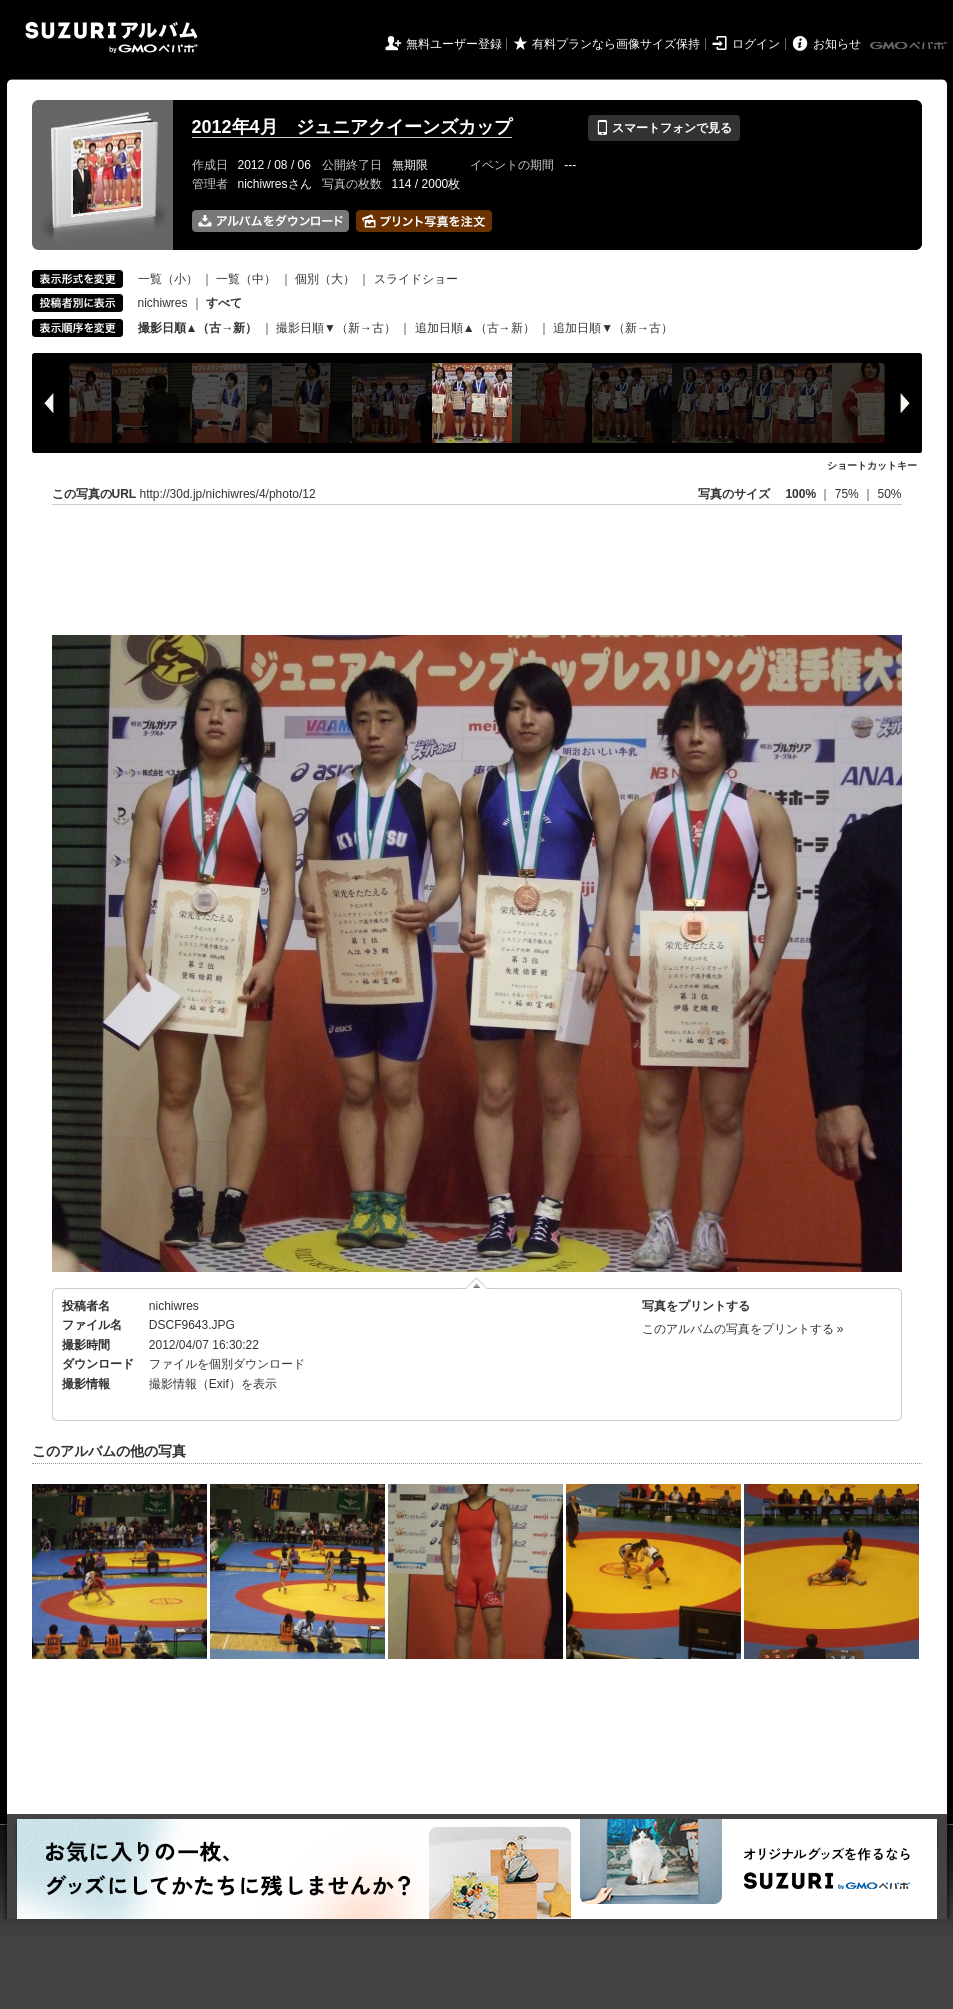 The image size is (953, 2009). I want to click on 無料ユーザー登録, so click(454, 44).